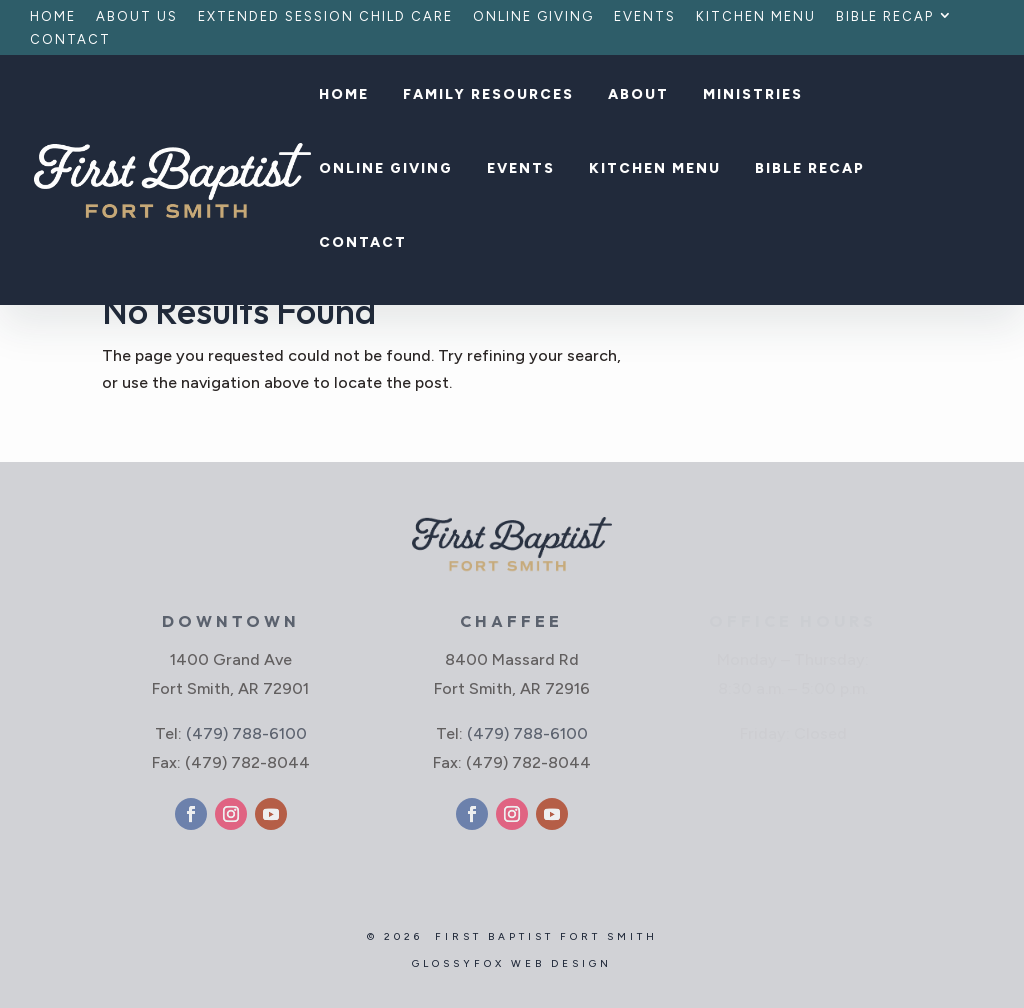 Image resolution: width=1024 pixels, height=1008 pixels. I want to click on Bible Recap, so click(885, 17).